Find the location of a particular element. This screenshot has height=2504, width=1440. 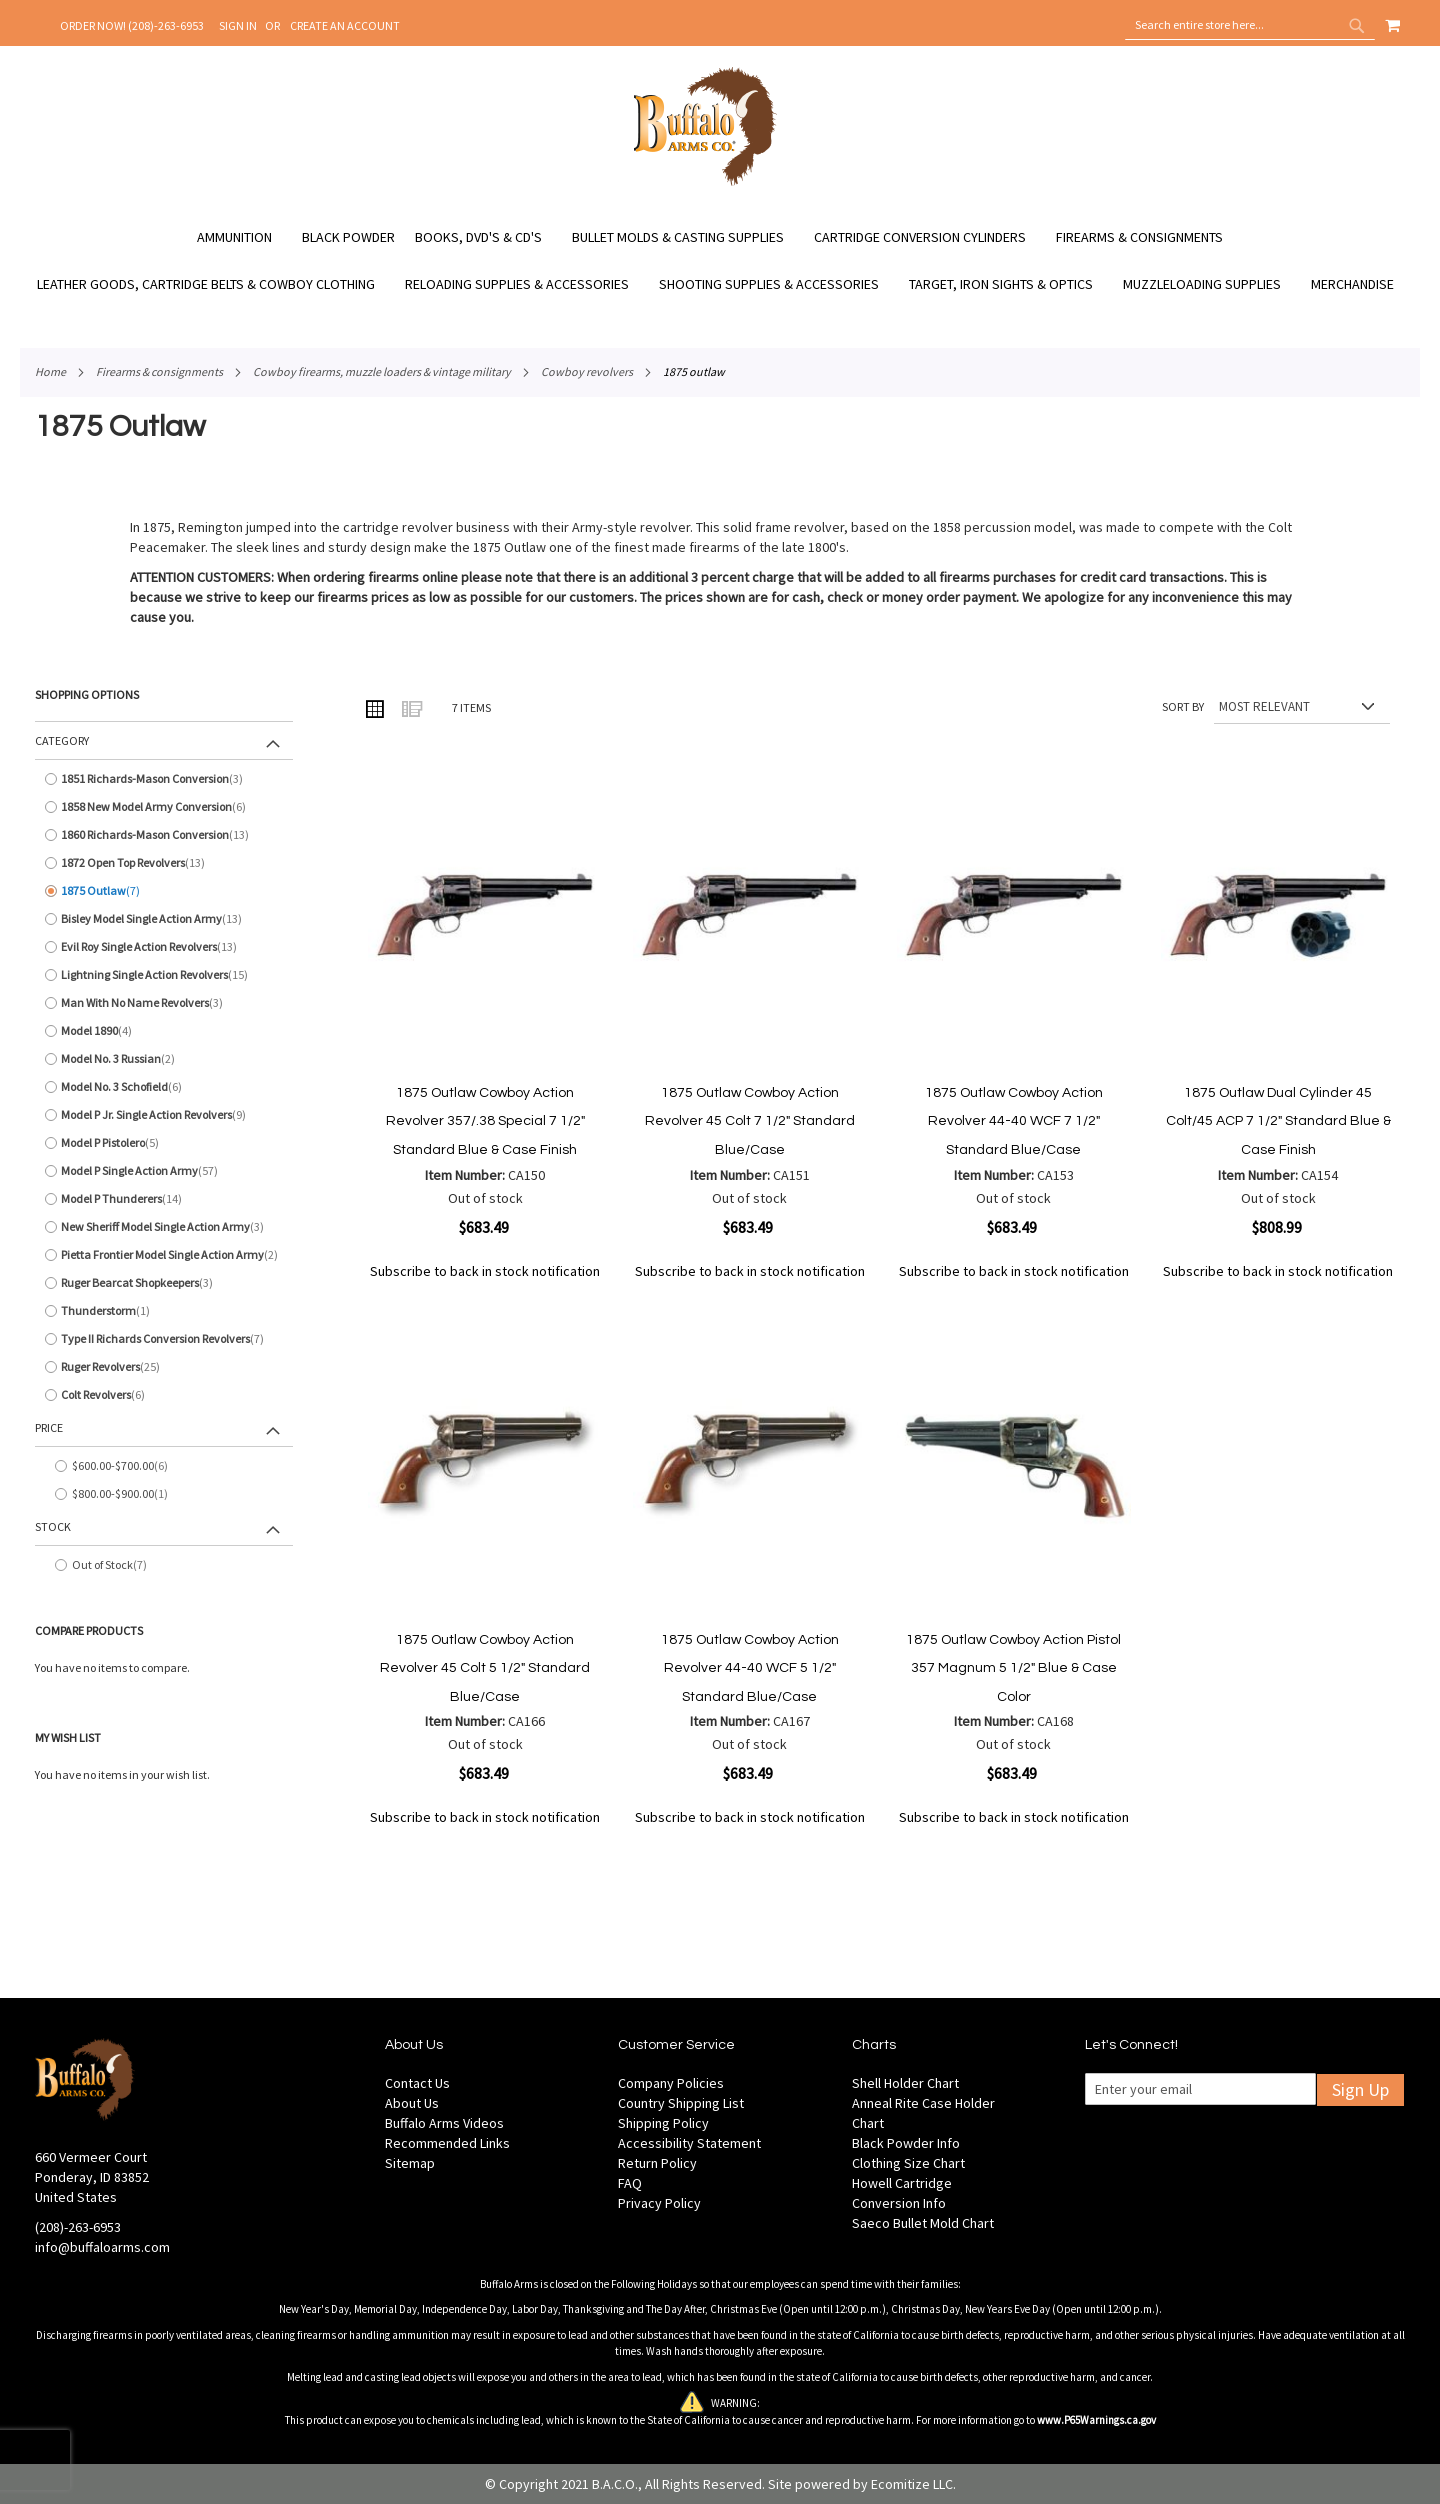

[combobox] is located at coordinates (1250, 25).